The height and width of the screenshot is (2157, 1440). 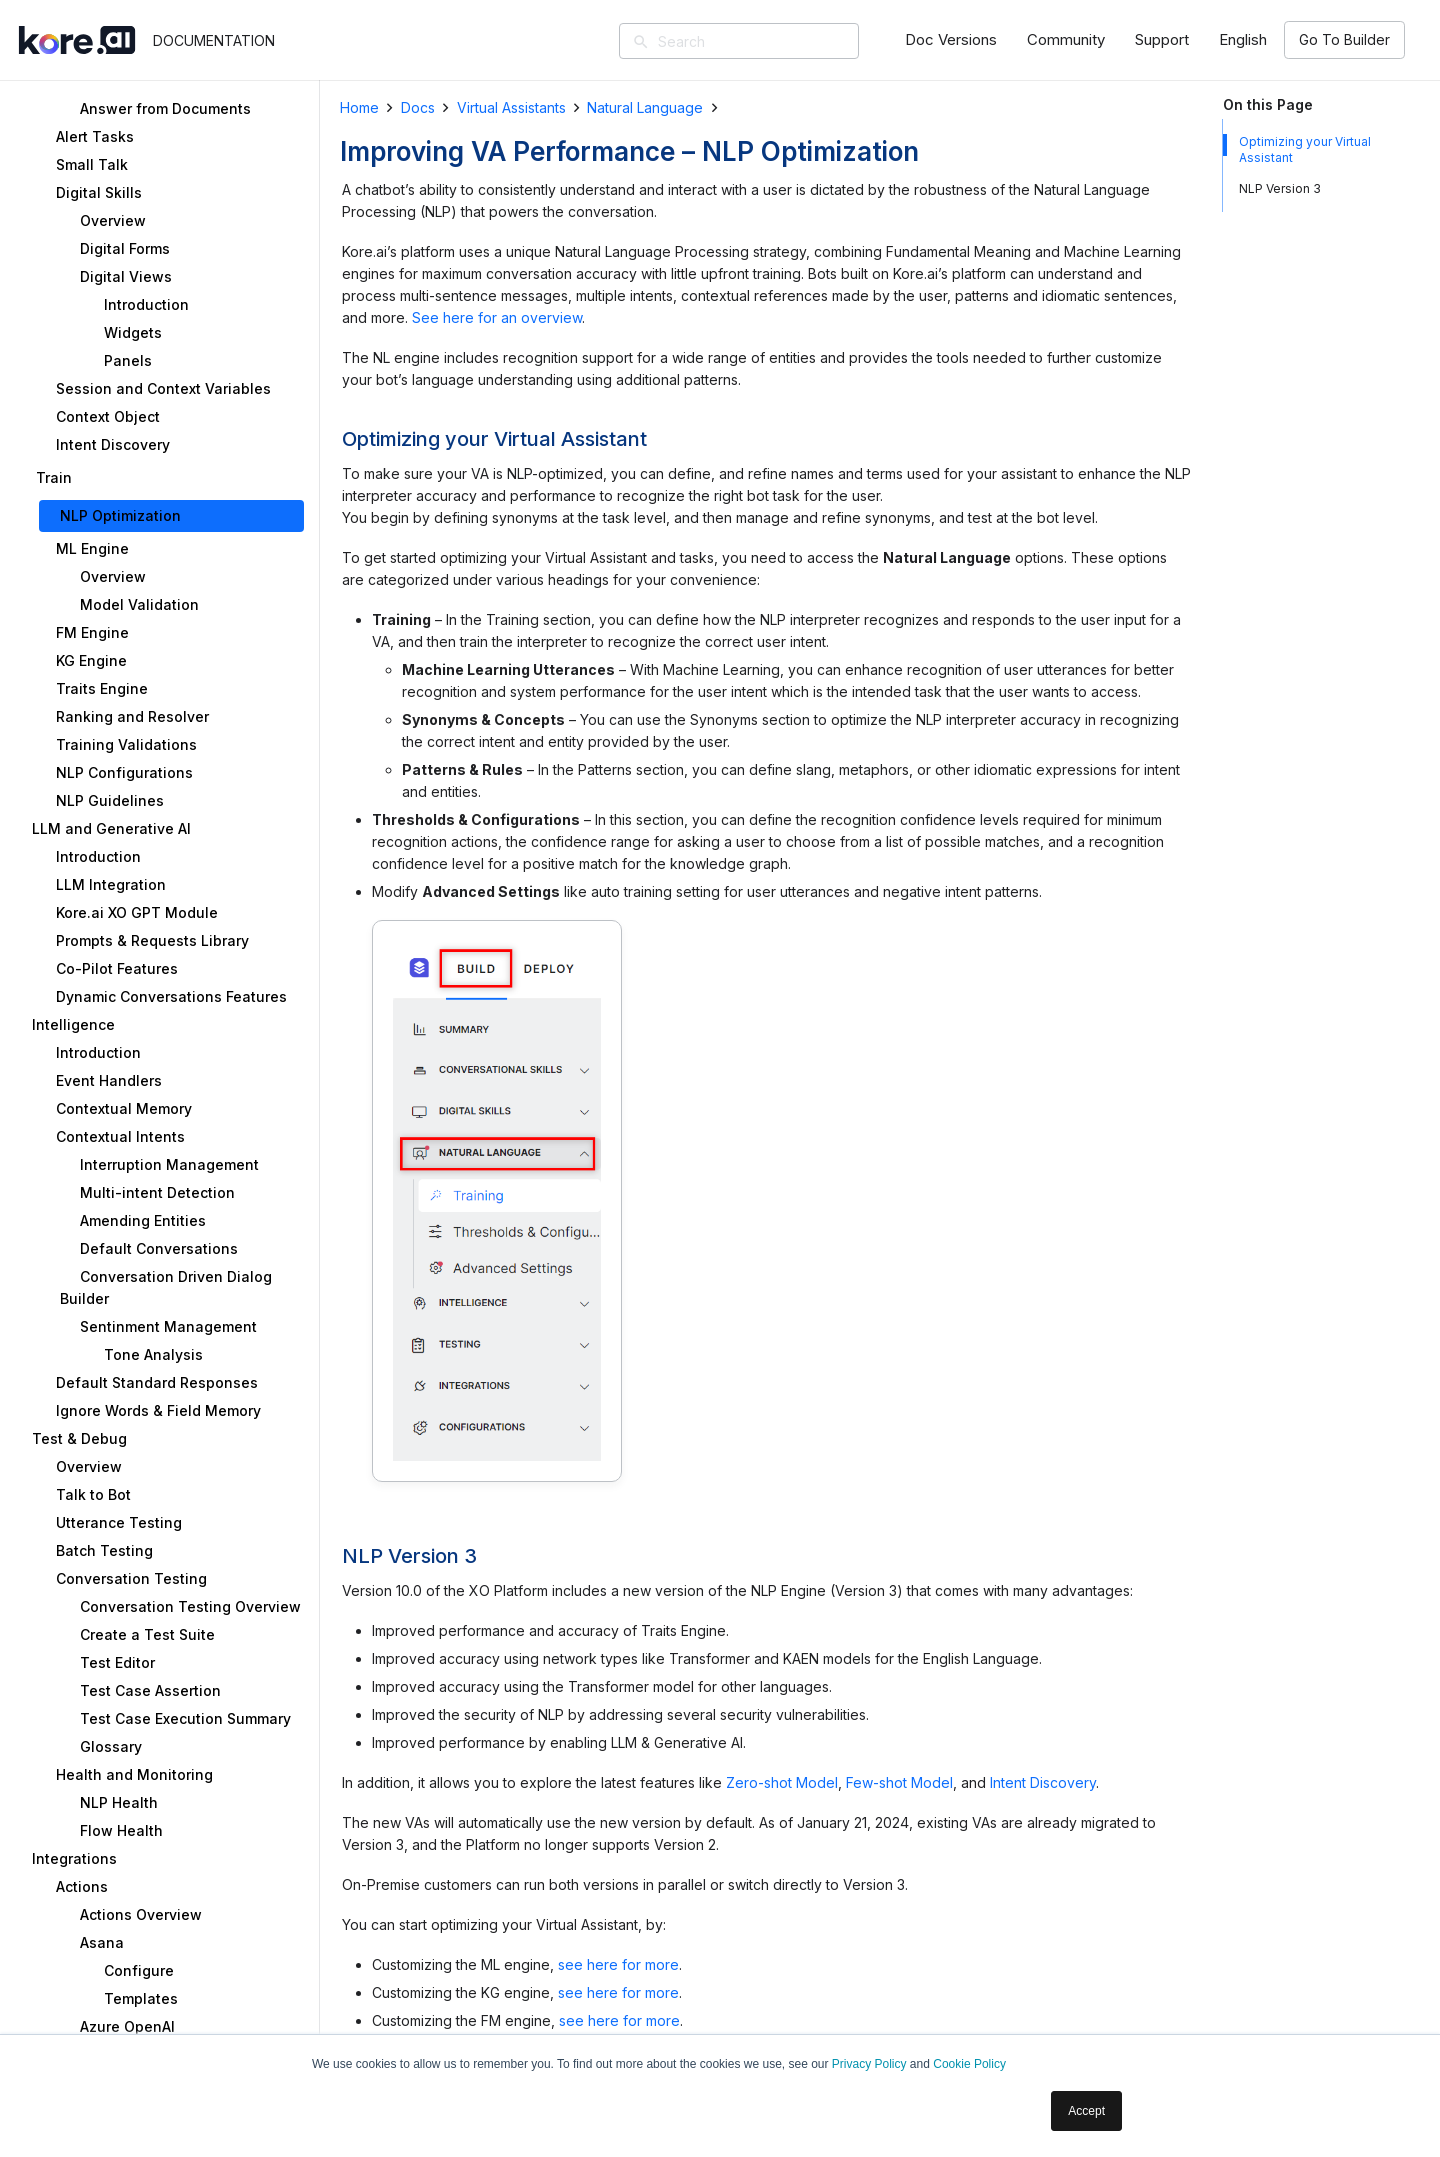 I want to click on [Search], so click(x=768, y=41).